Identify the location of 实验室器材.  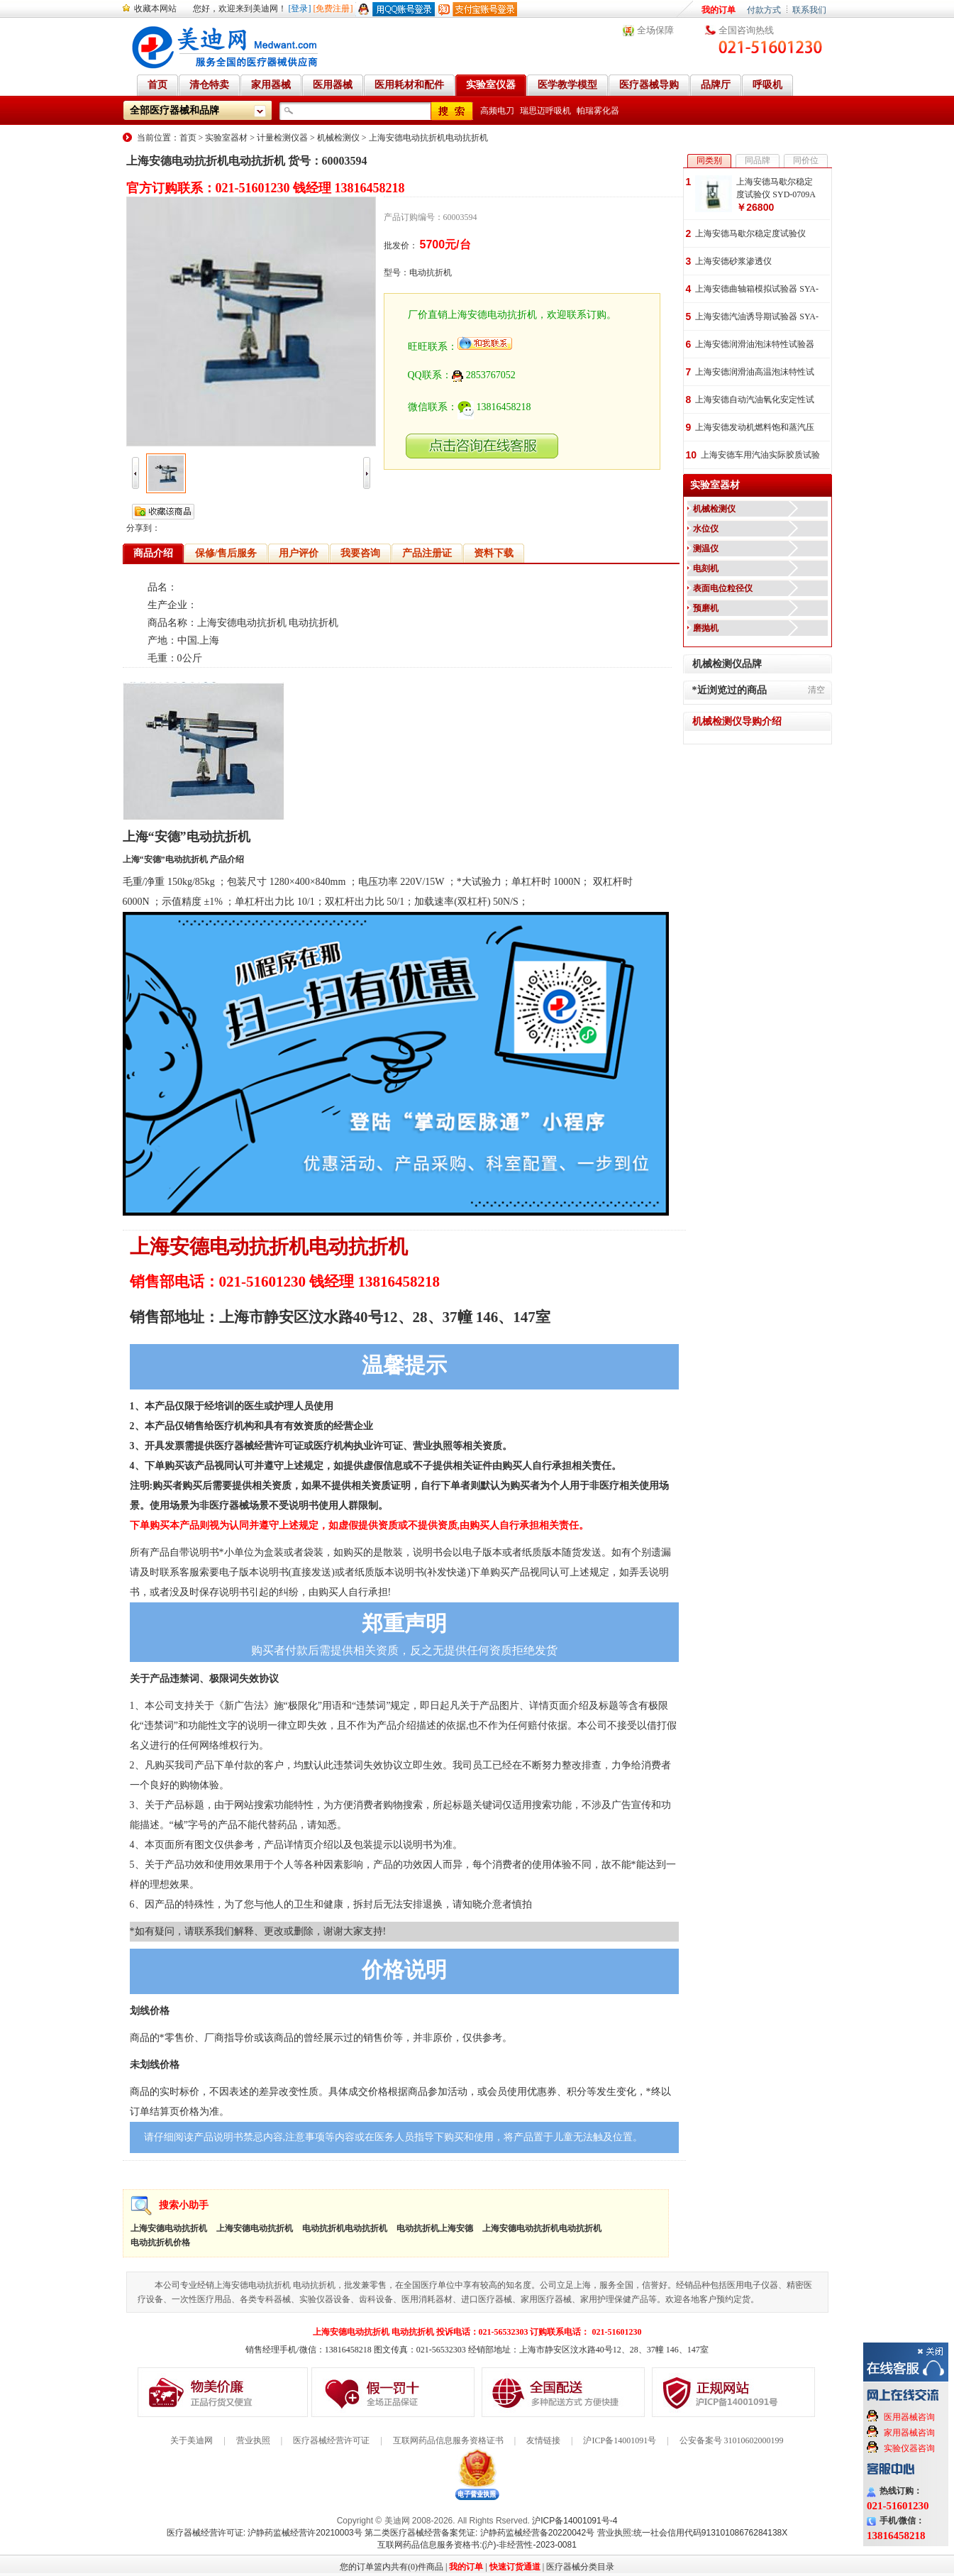
(226, 138).